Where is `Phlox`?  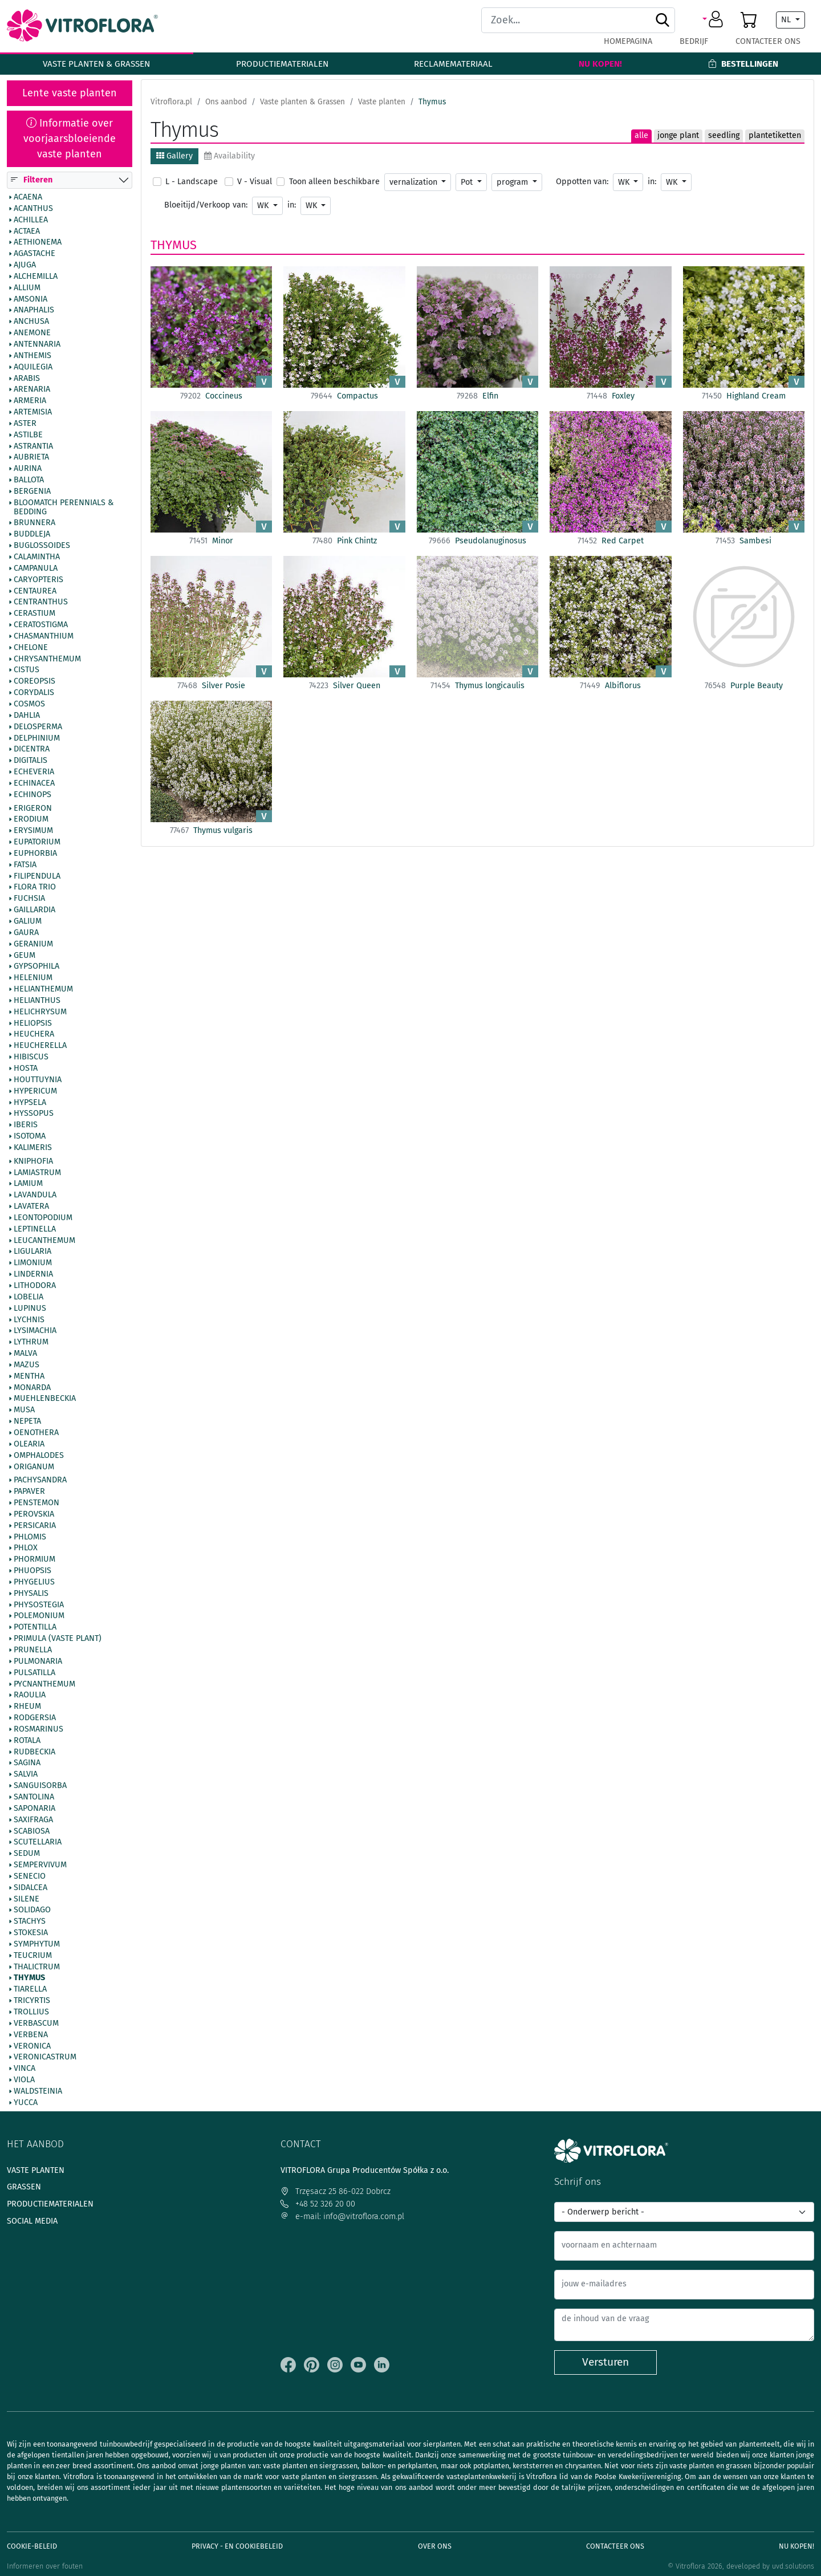
Phlox is located at coordinates (26, 1548).